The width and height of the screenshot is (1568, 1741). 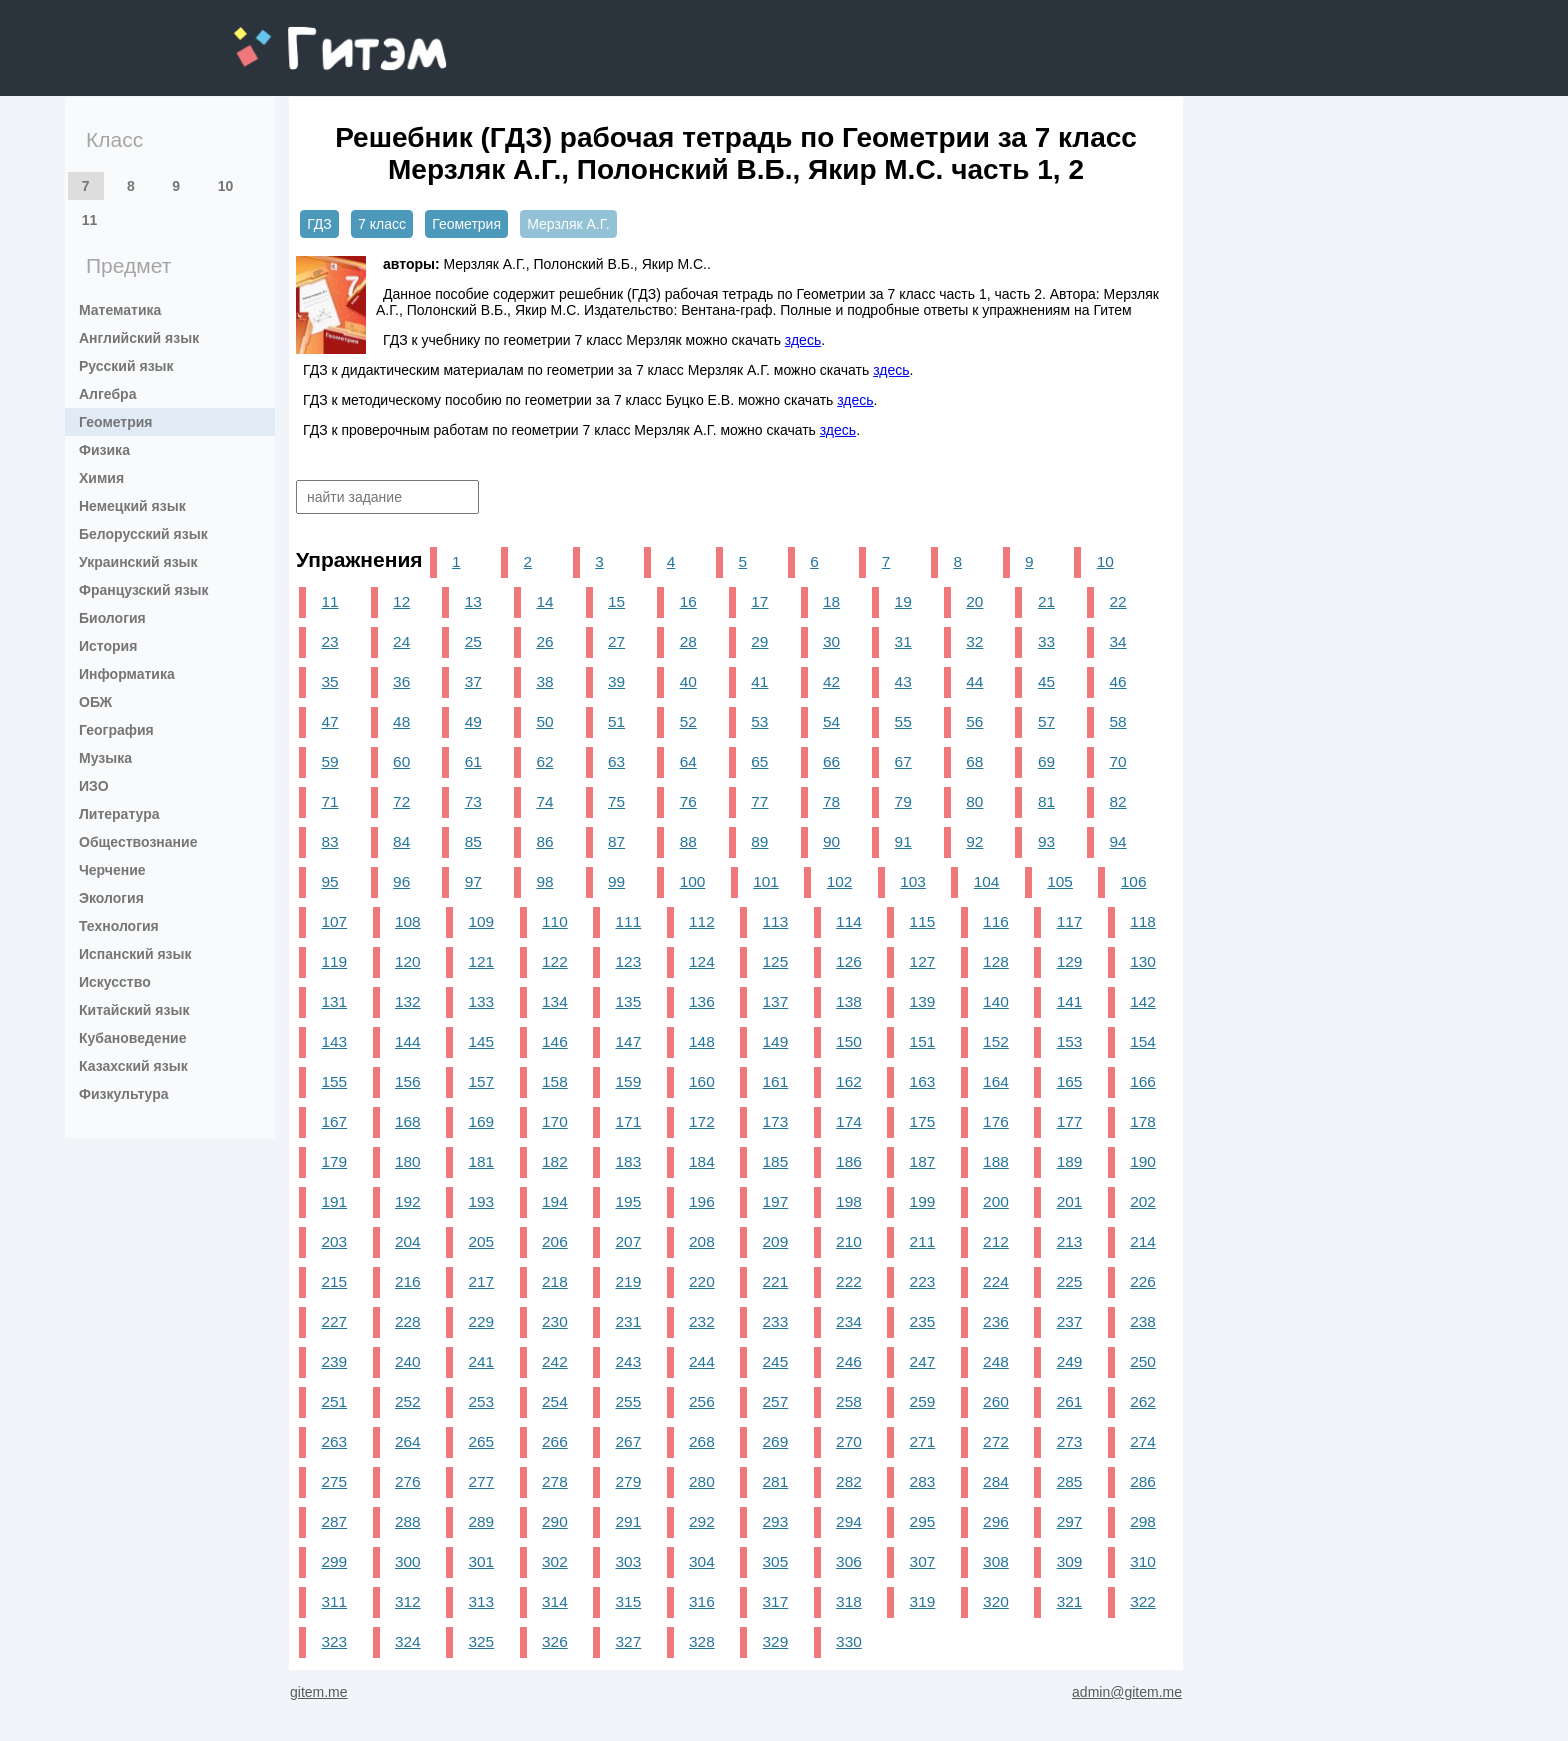 What do you see at coordinates (923, 1121) in the screenshot?
I see `175` at bounding box center [923, 1121].